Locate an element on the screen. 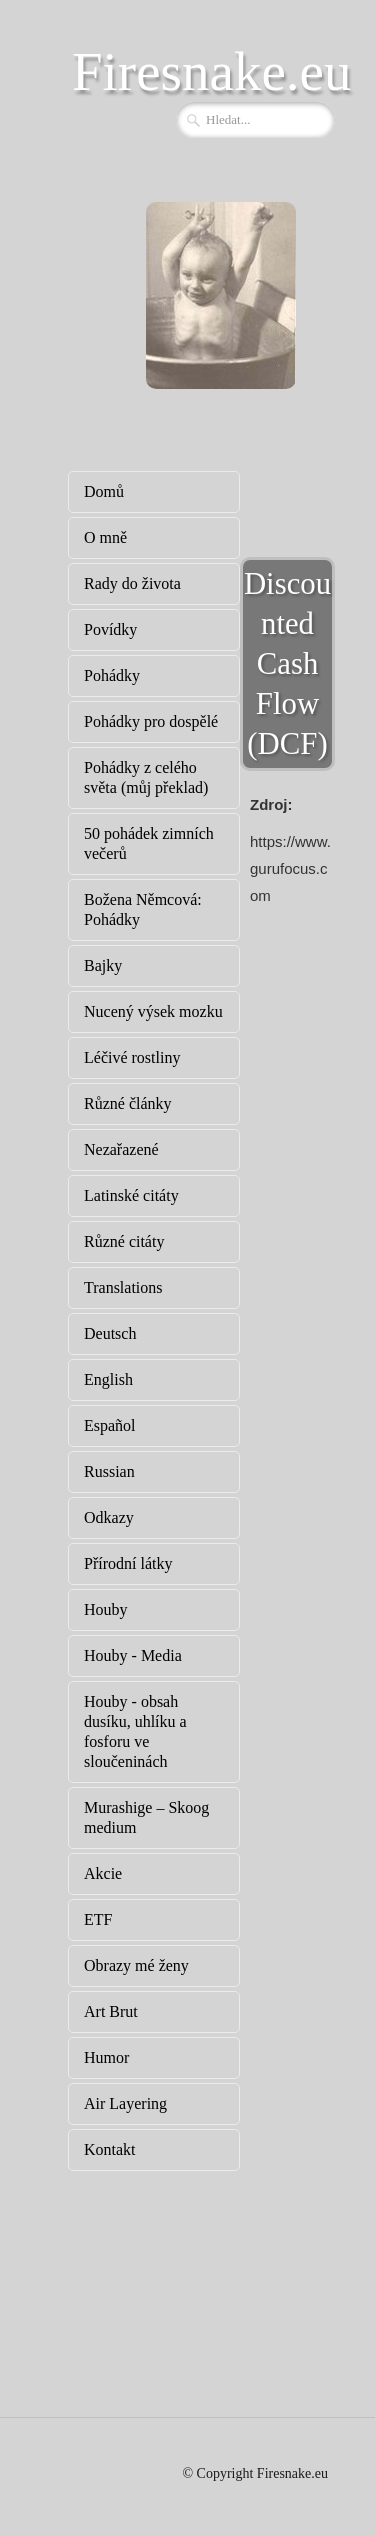 This screenshot has height=2536, width=375. Murashige – Skoog medium is located at coordinates (146, 1817).